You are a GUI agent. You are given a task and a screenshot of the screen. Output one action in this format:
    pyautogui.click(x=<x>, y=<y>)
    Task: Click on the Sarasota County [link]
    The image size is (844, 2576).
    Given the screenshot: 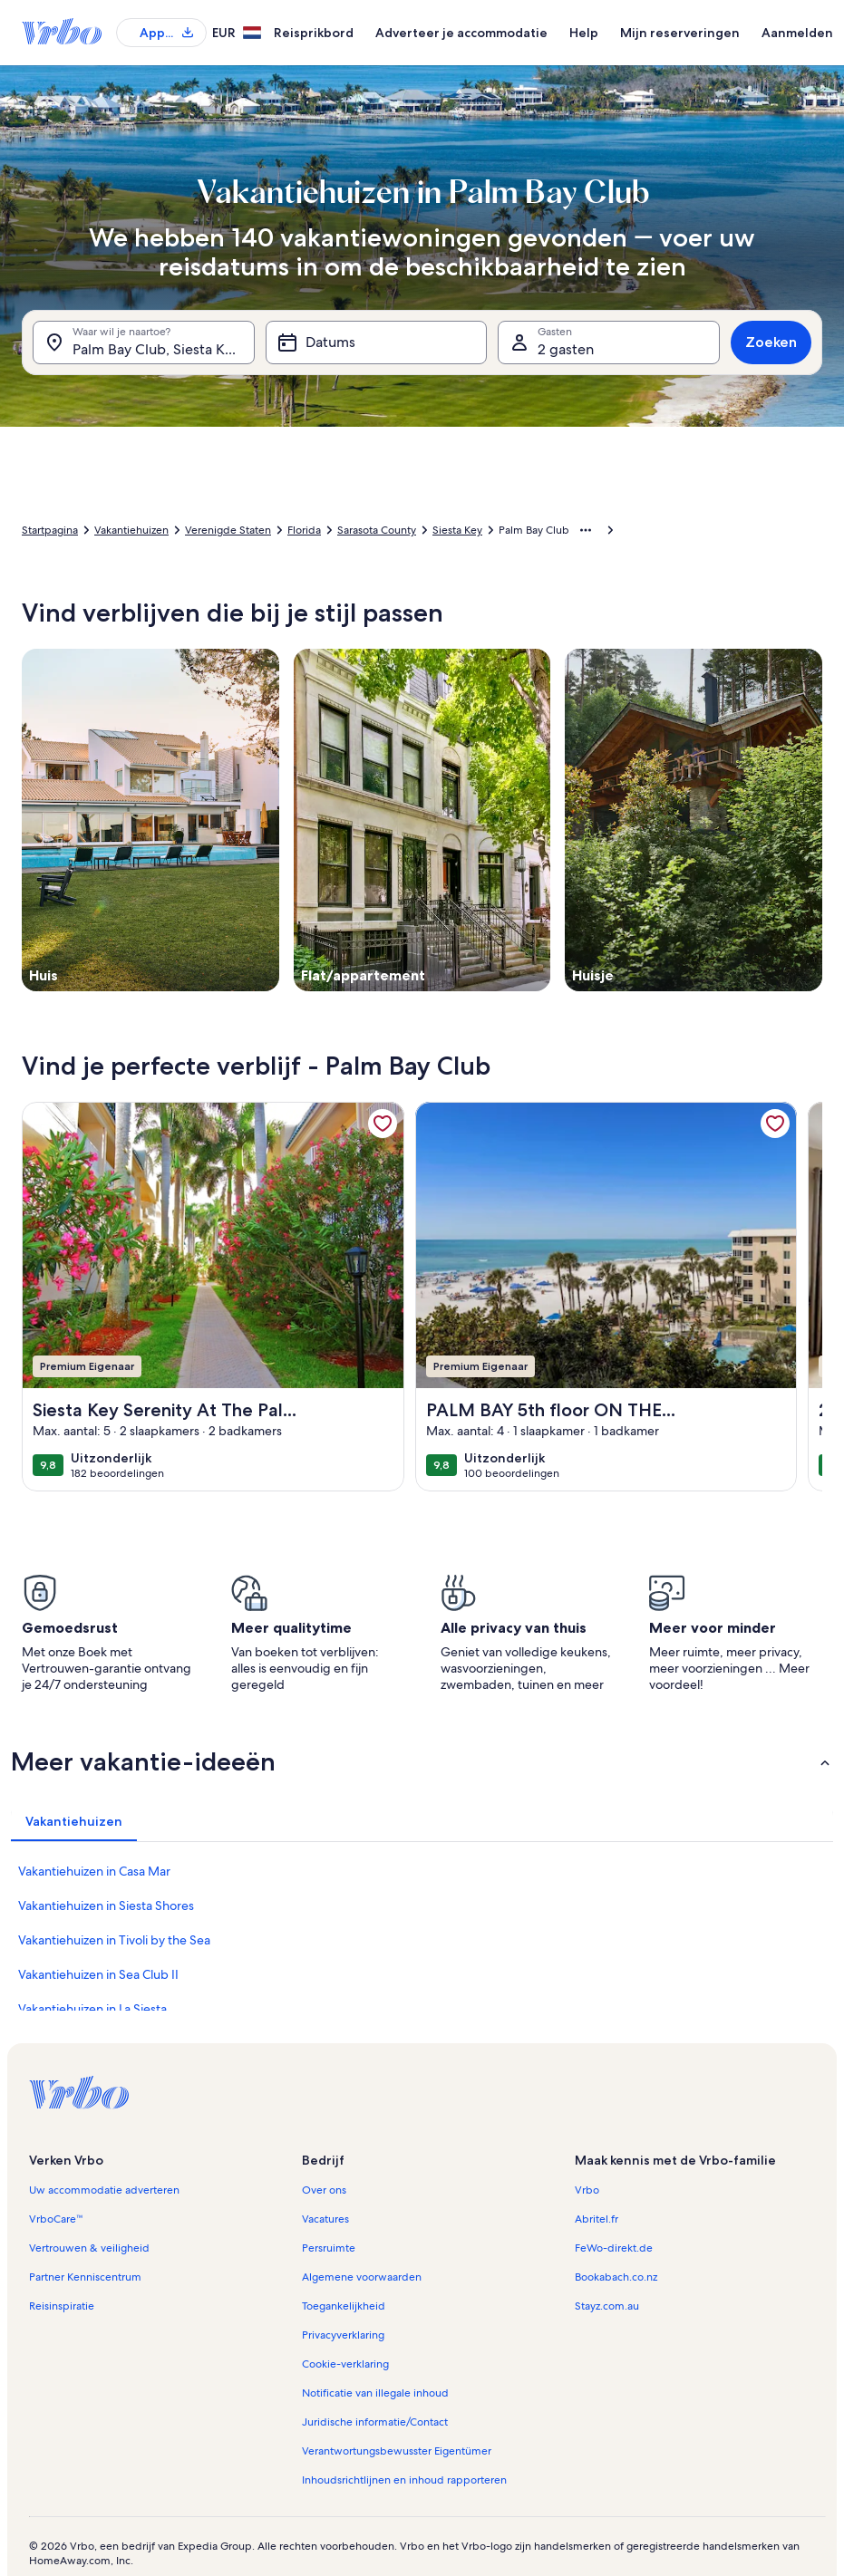 What is the action you would take?
    pyautogui.click(x=376, y=530)
    